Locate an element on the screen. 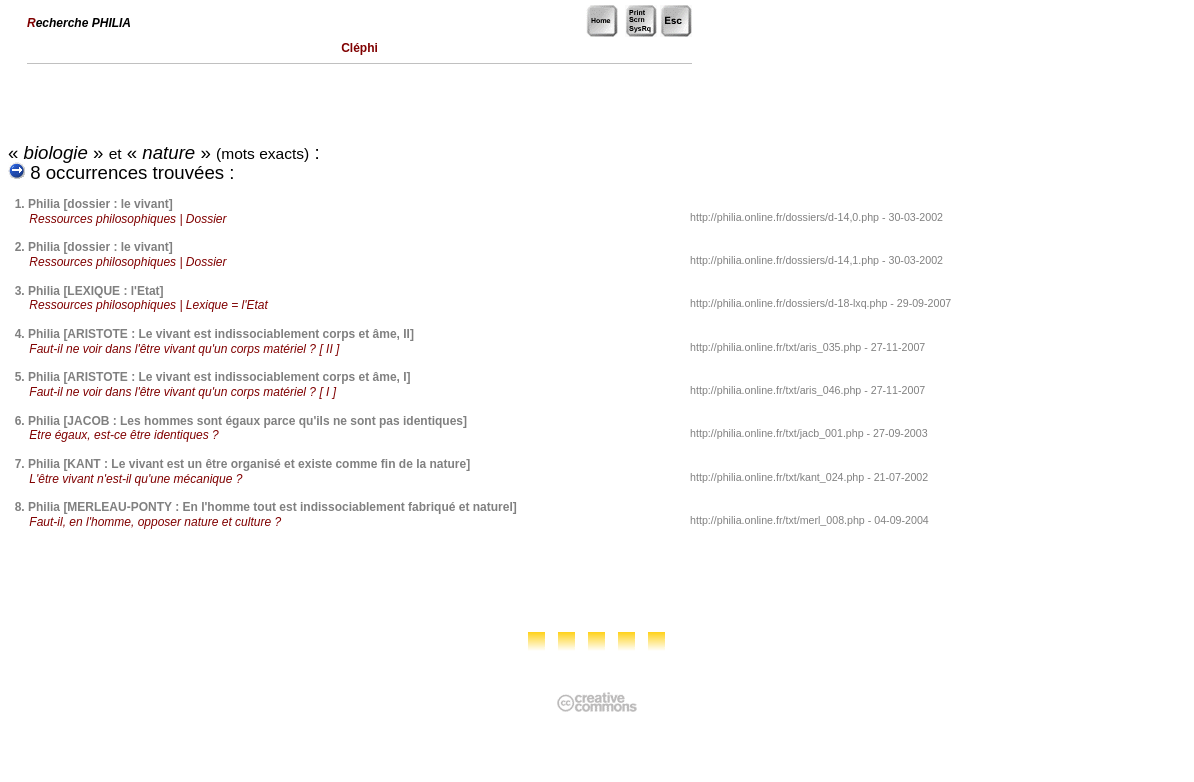  Philia [JACOB : Les hommes sont égaux parce qu'ils ne sont pas identiques] is located at coordinates (247, 421).